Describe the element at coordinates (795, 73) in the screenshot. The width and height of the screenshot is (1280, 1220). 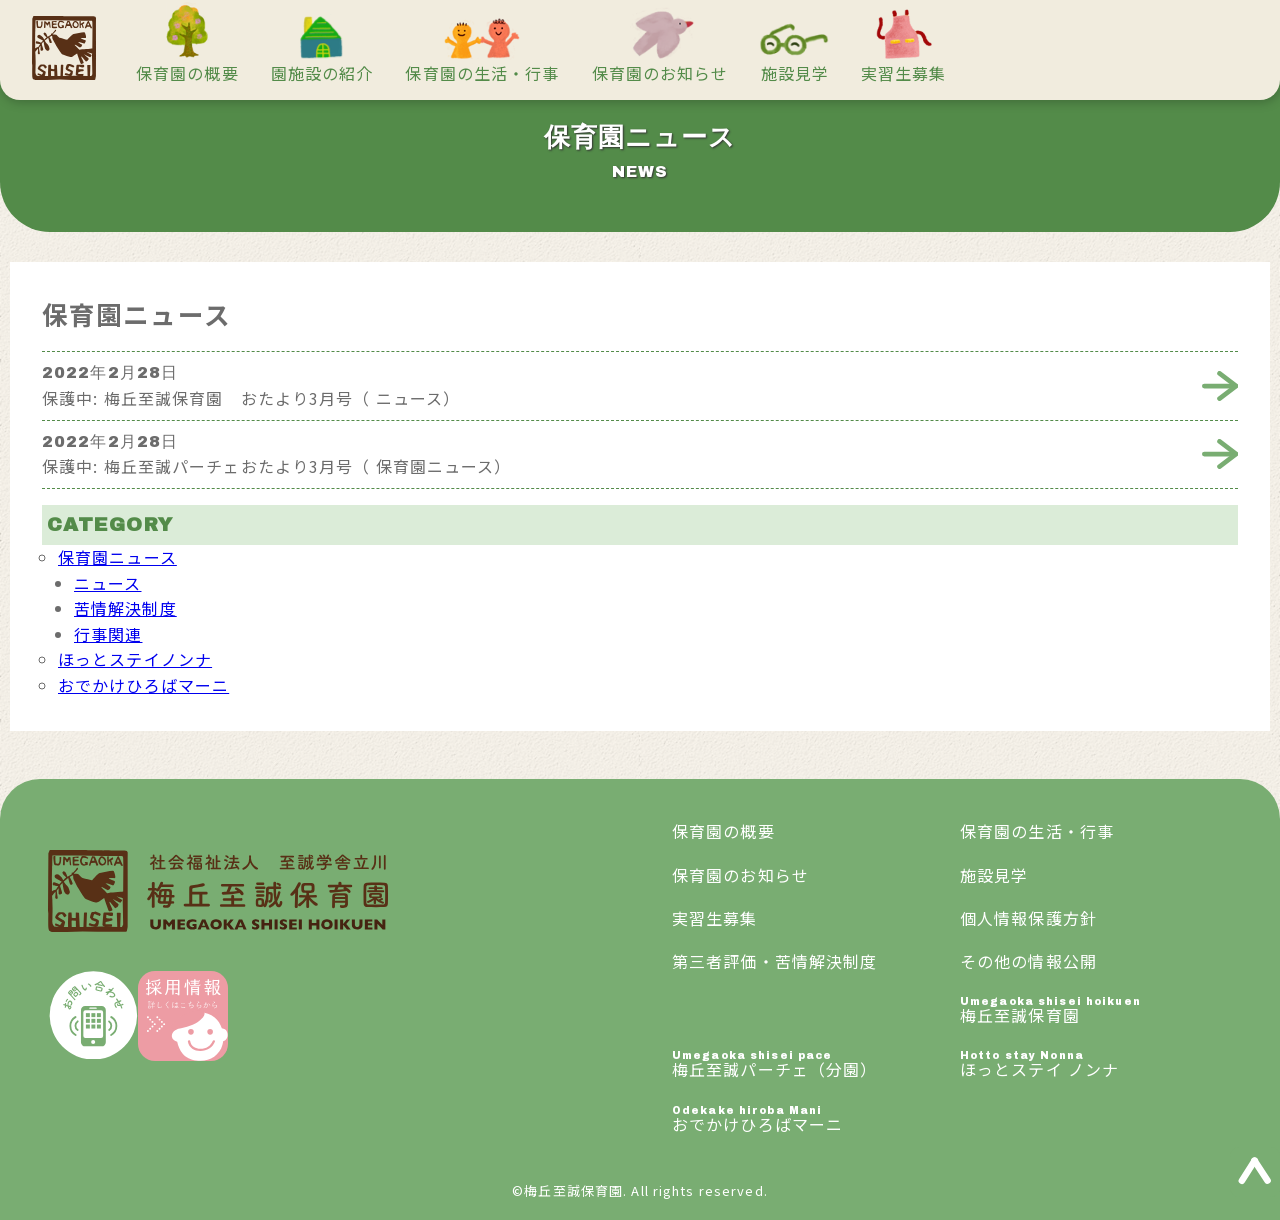
I see `施設見学` at that location.